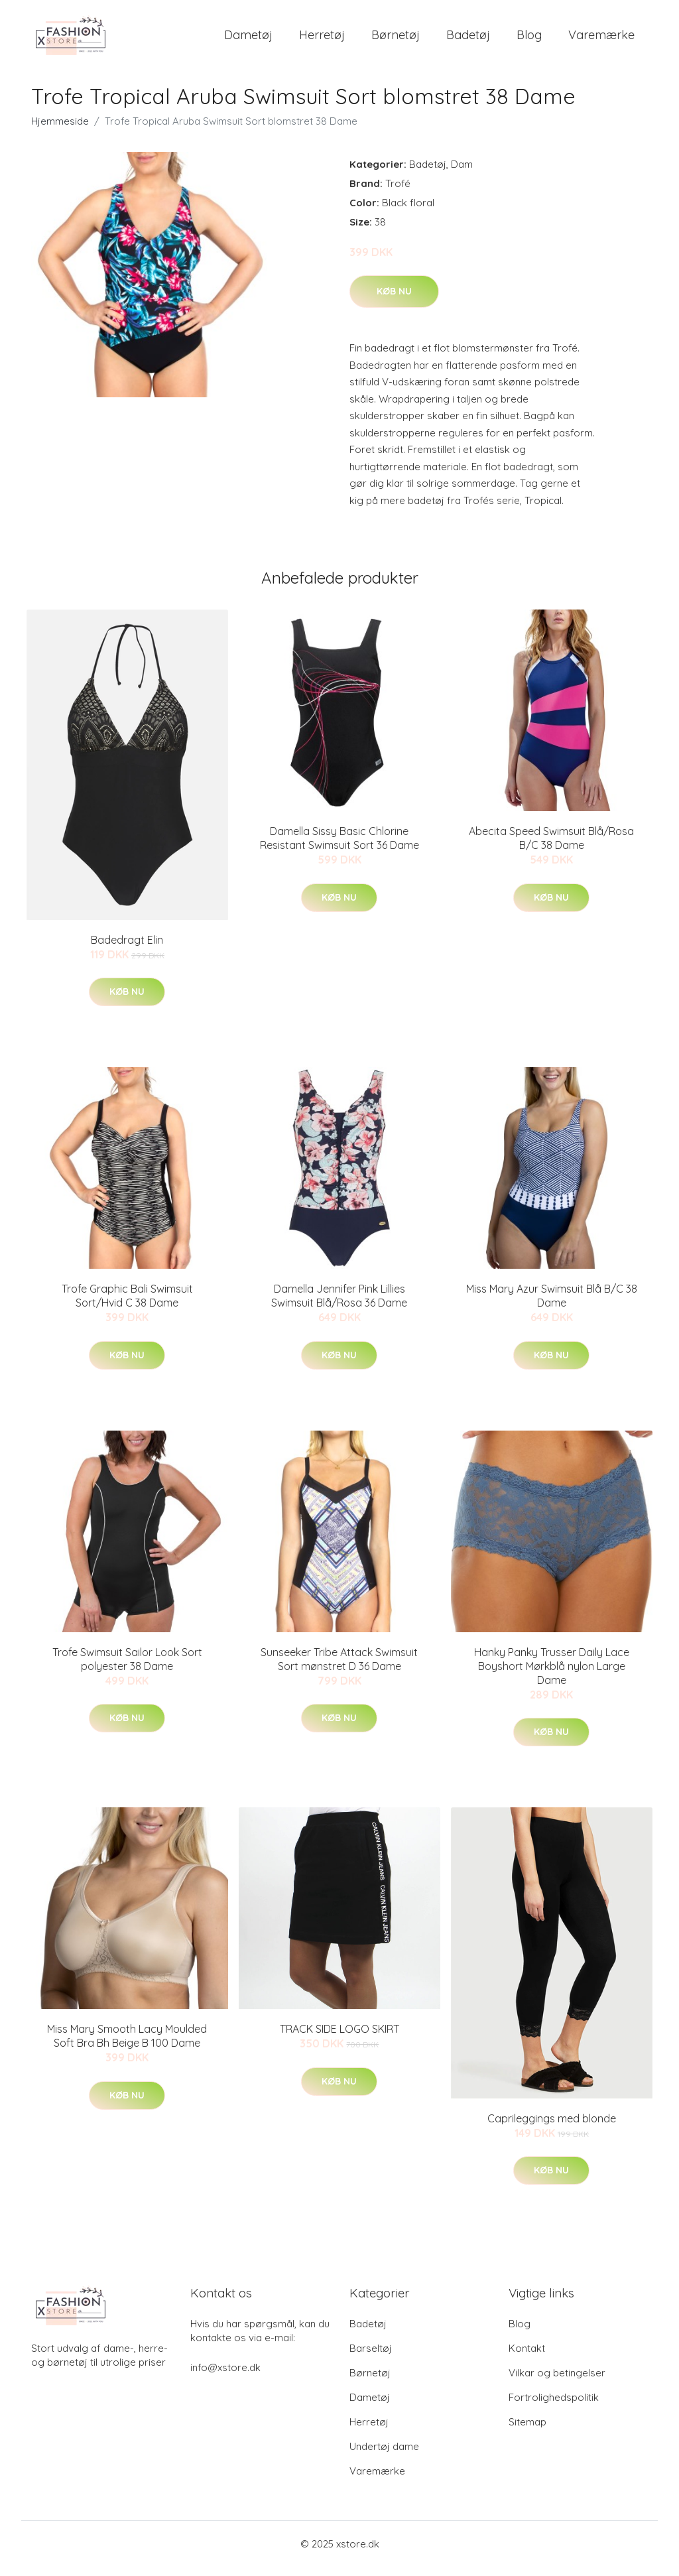 Image resolution: width=679 pixels, height=2576 pixels. I want to click on Sunseeker Tribe Attack Swimsuit Sort mønstret D 36 Dame, so click(339, 1668).